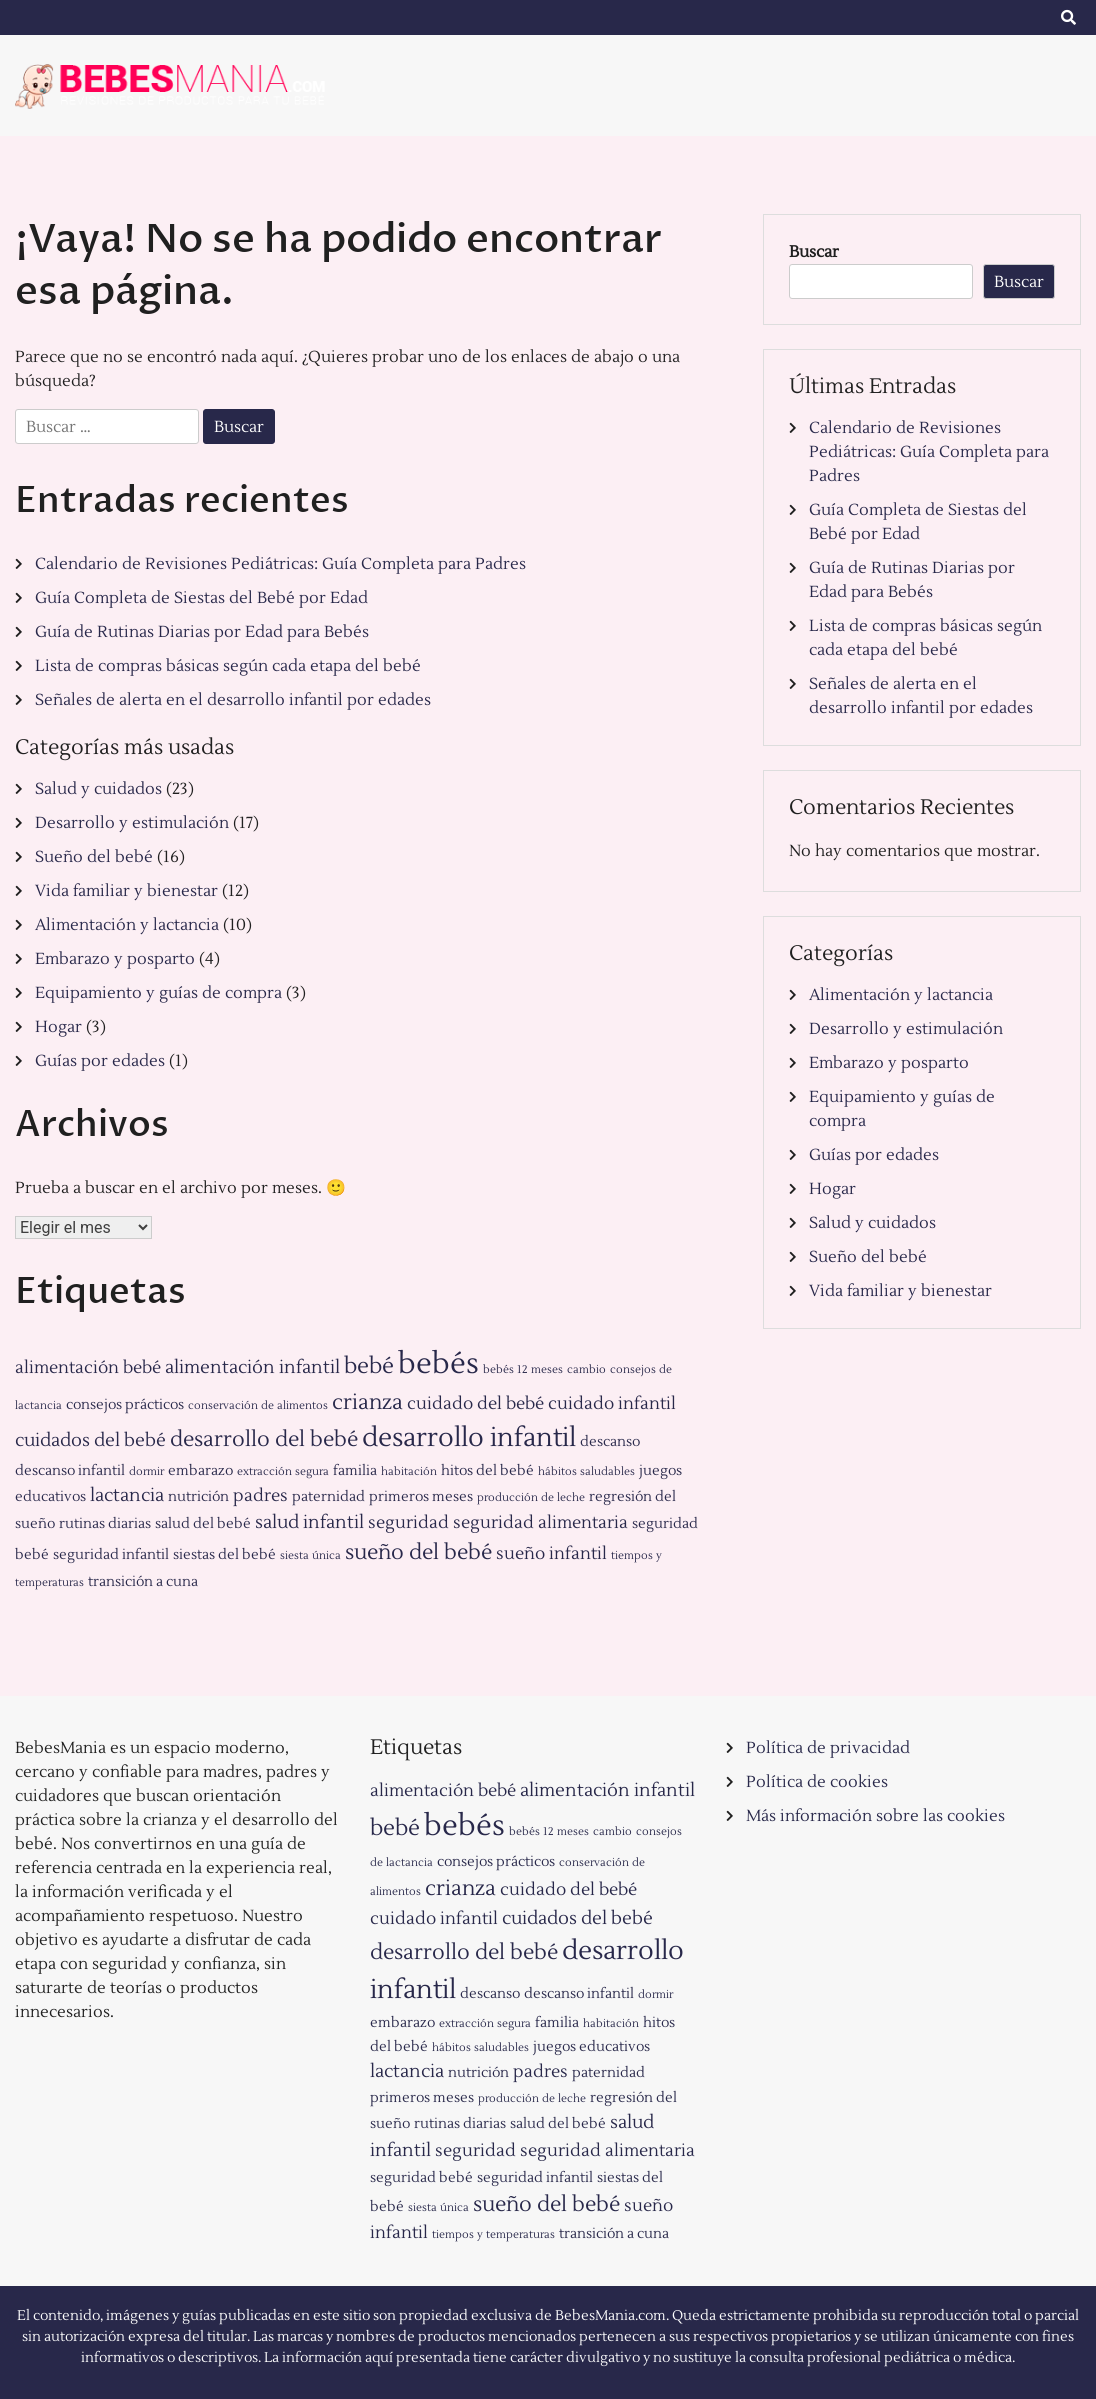  I want to click on sueño infantil [sueño infantil (3 elementos)], so click(551, 1553).